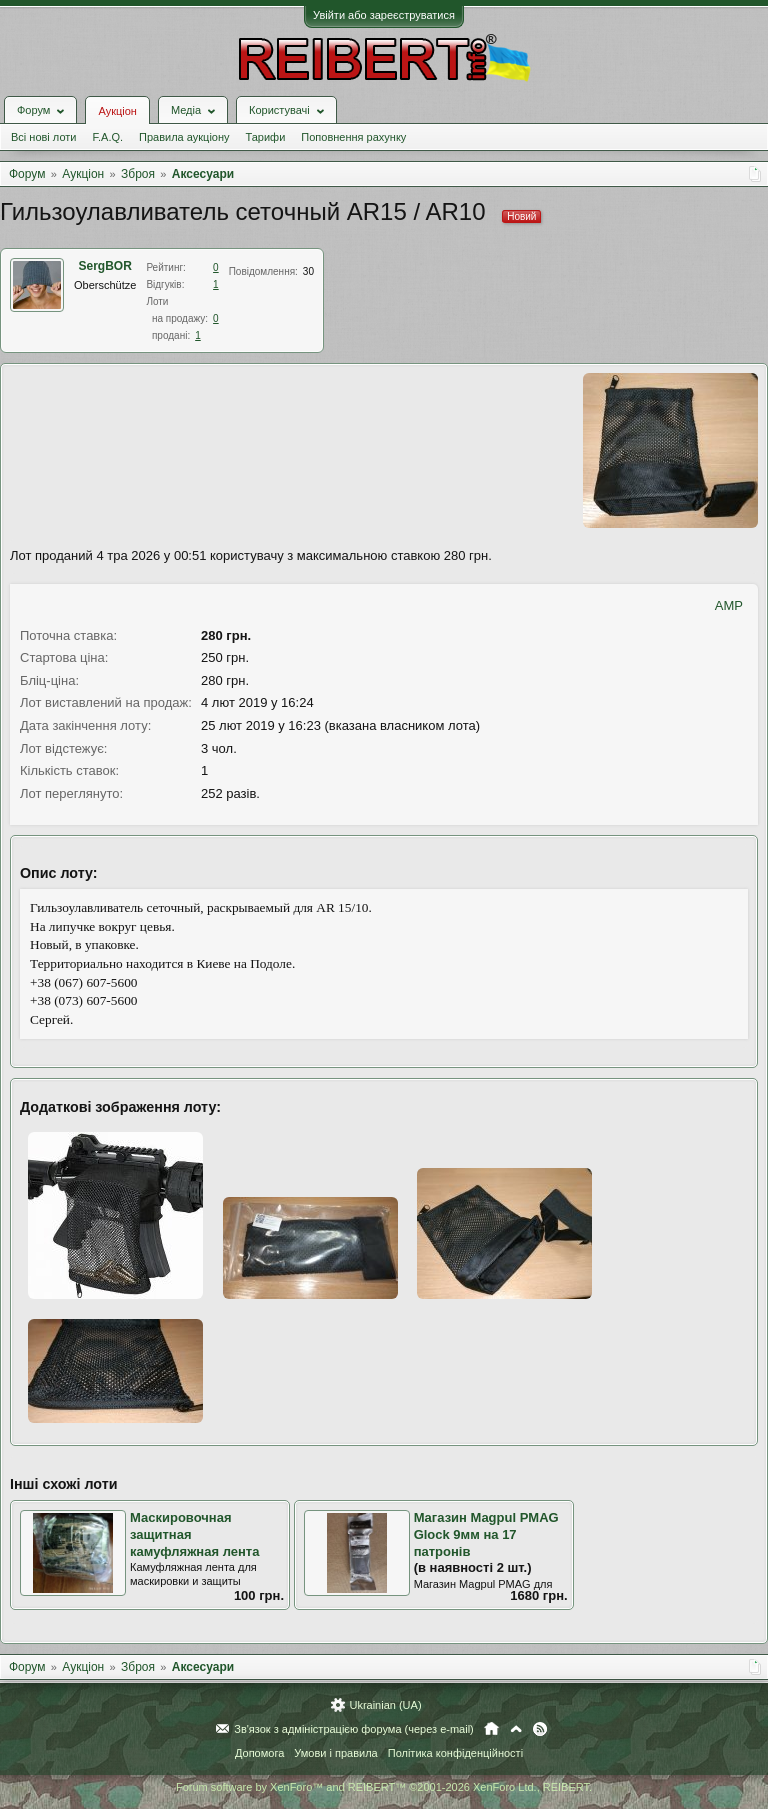 This screenshot has width=768, height=1809. What do you see at coordinates (353, 137) in the screenshot?
I see `Поповнення рахунку` at bounding box center [353, 137].